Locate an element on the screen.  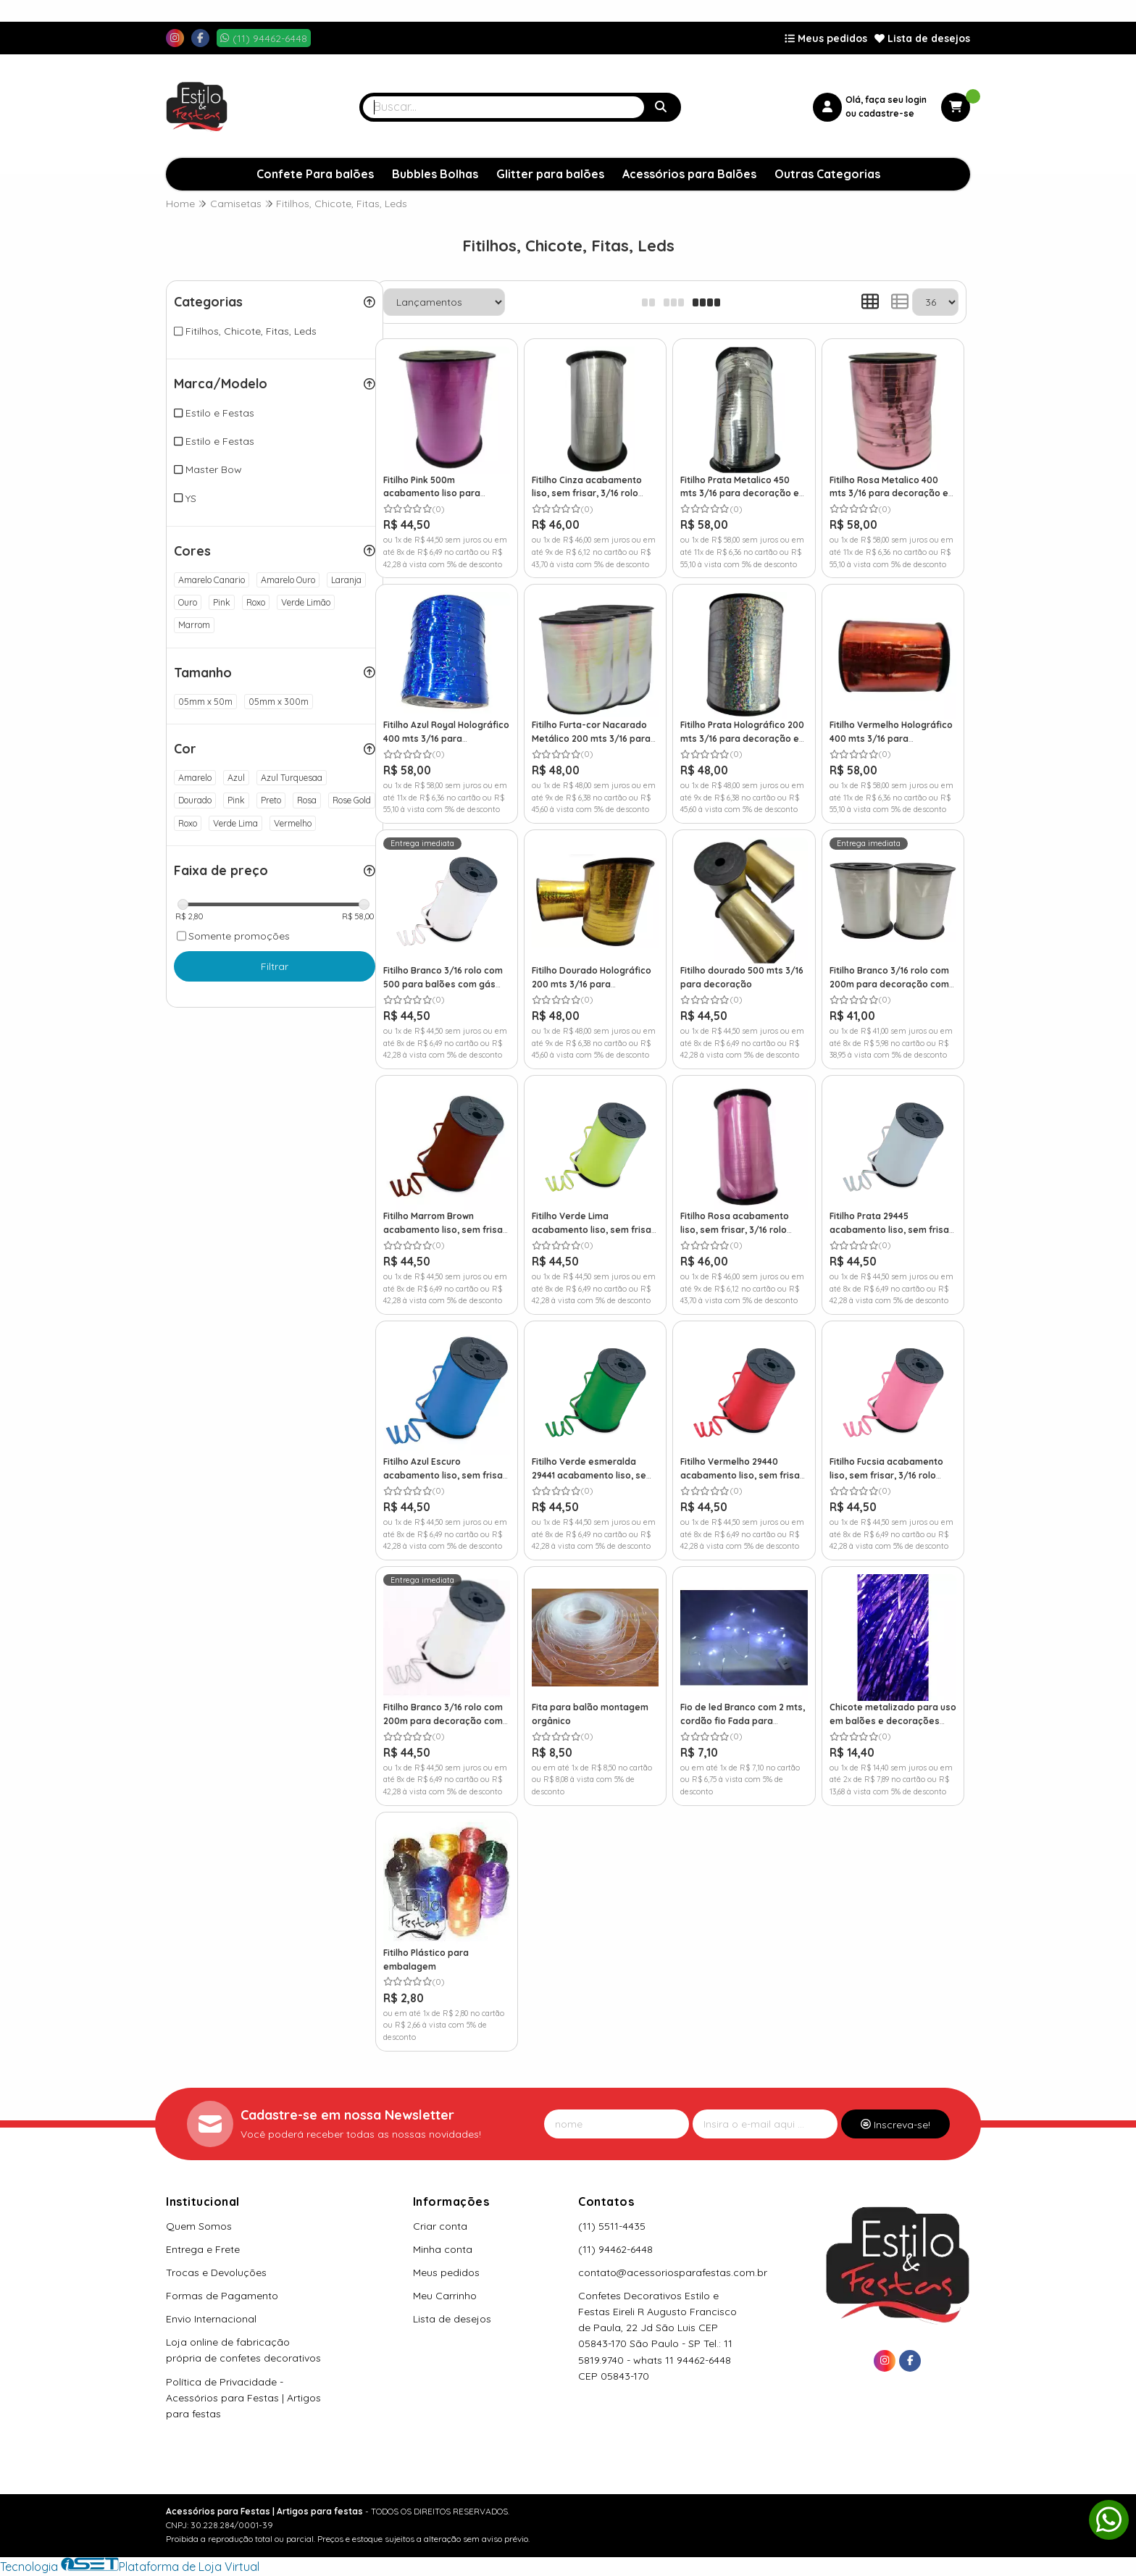
Envio Internacional is located at coordinates (211, 2318).